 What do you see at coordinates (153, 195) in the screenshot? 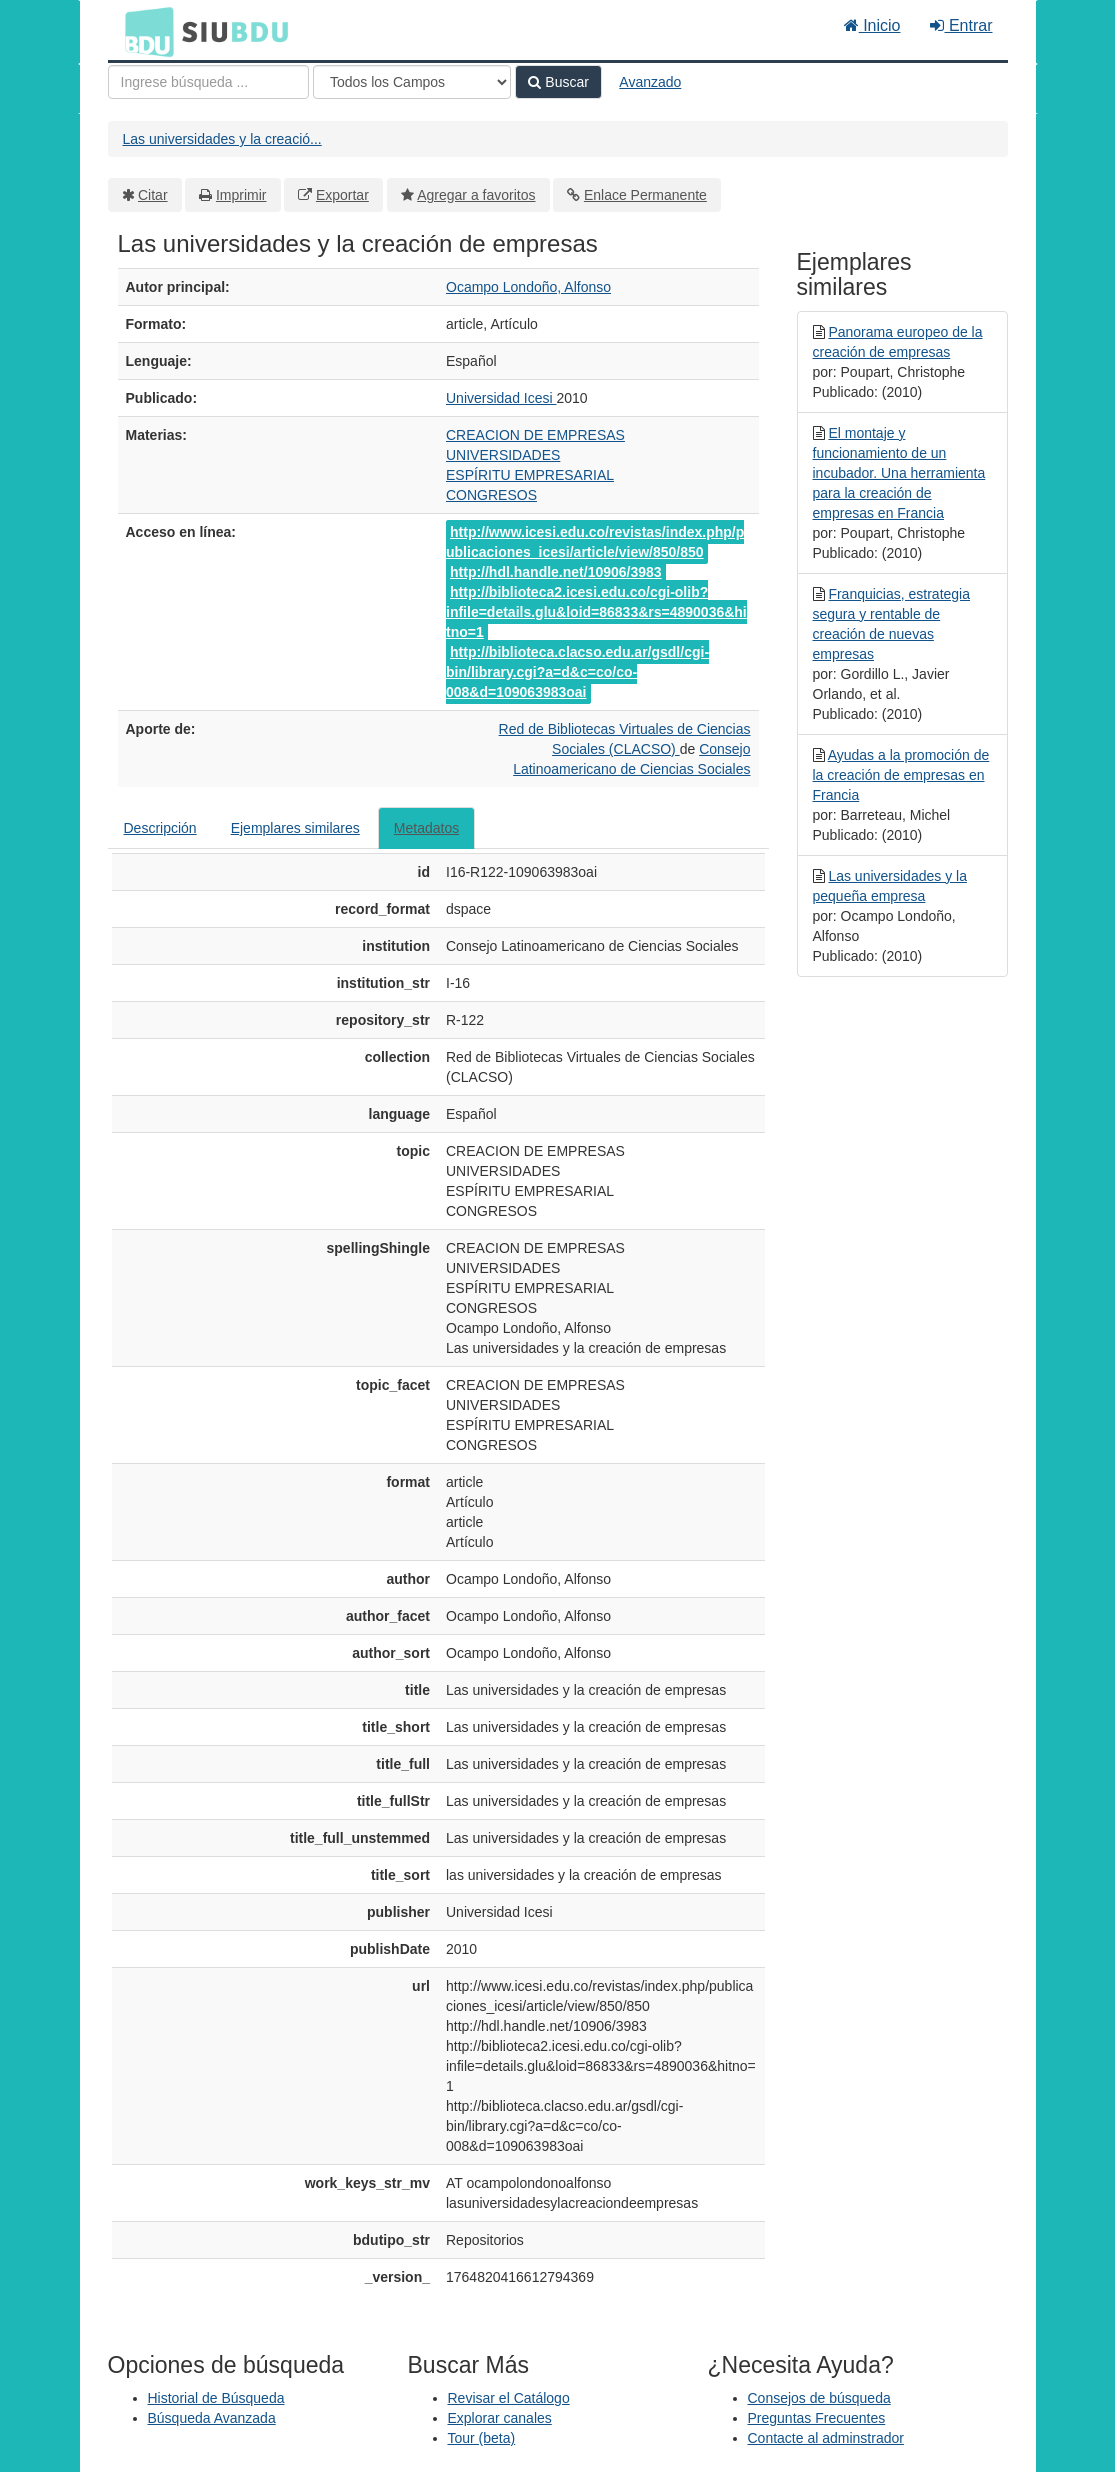
I see `Citar` at bounding box center [153, 195].